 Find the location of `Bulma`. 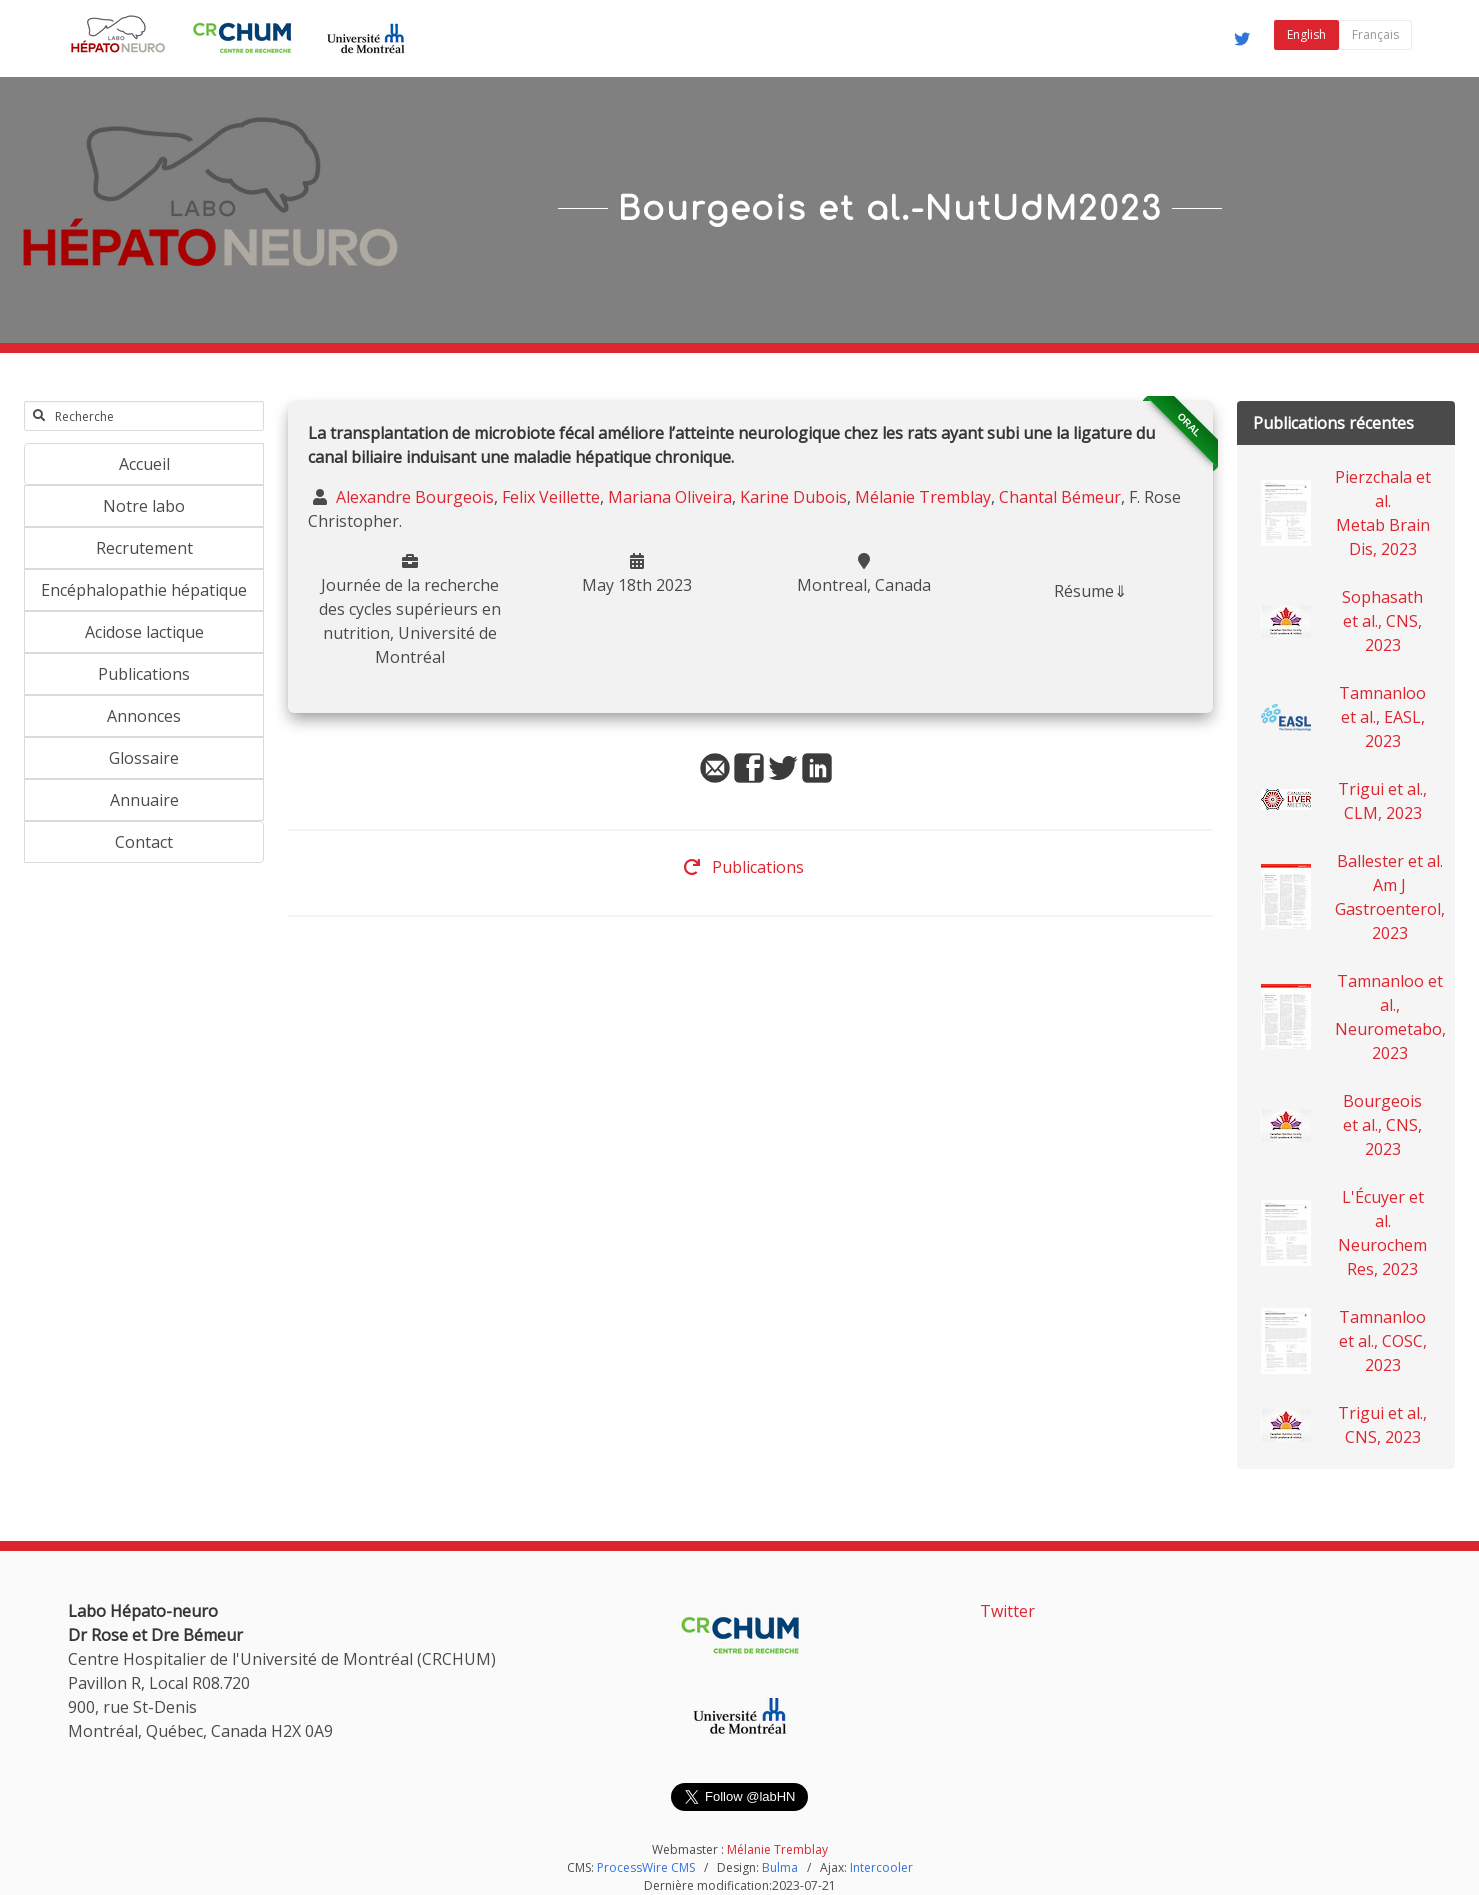

Bulma is located at coordinates (780, 1867).